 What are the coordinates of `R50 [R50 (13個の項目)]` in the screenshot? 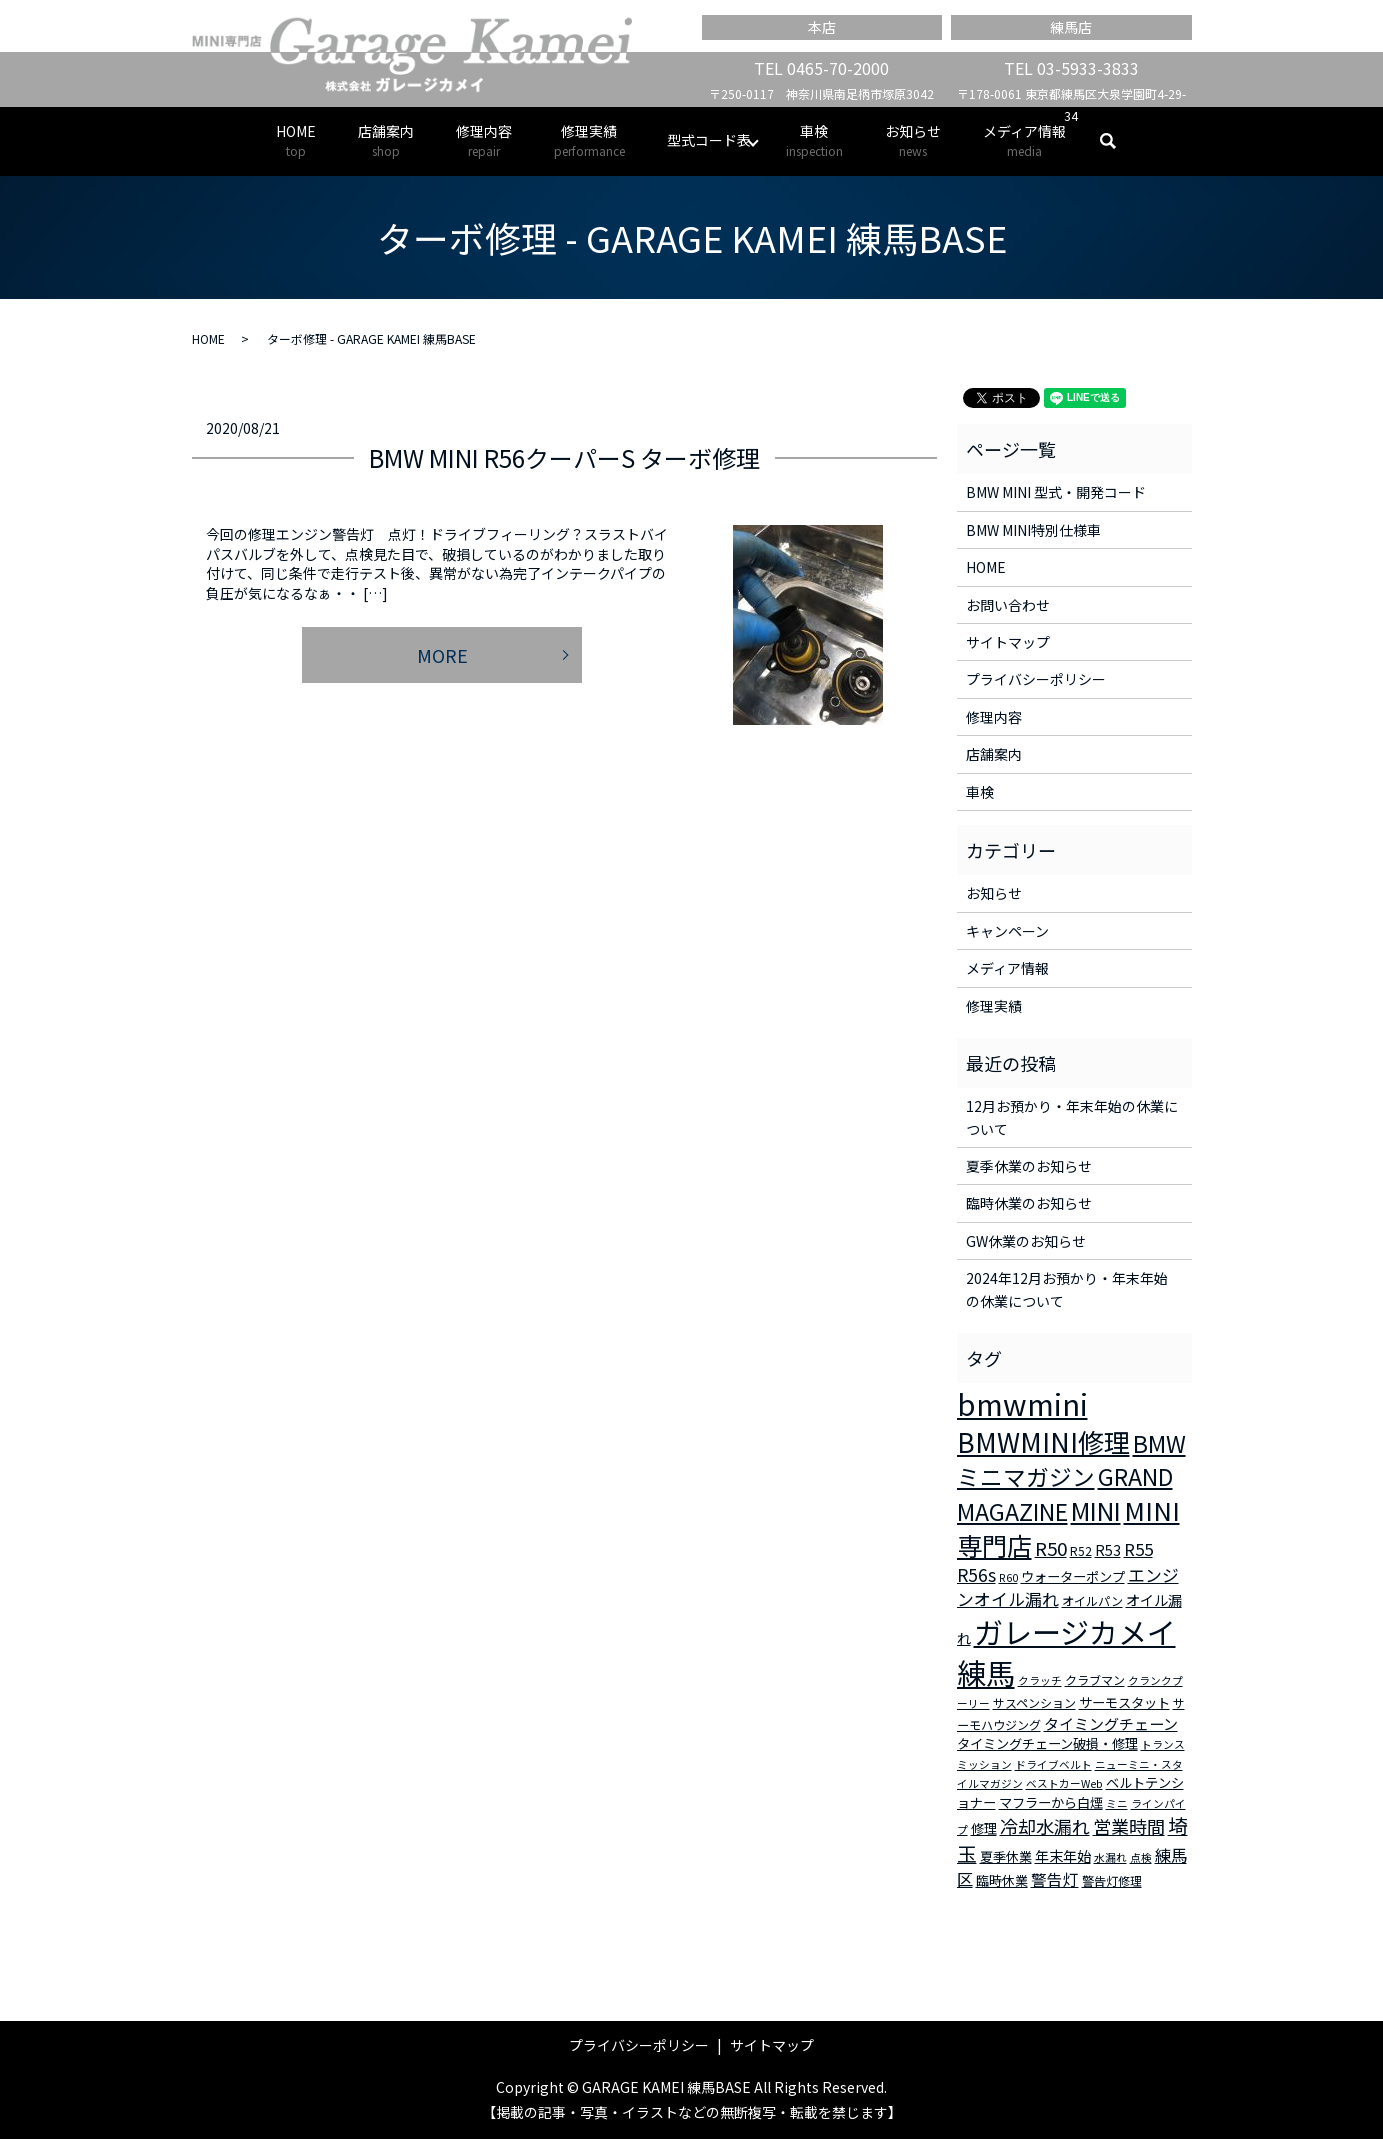 It's located at (1051, 1547).